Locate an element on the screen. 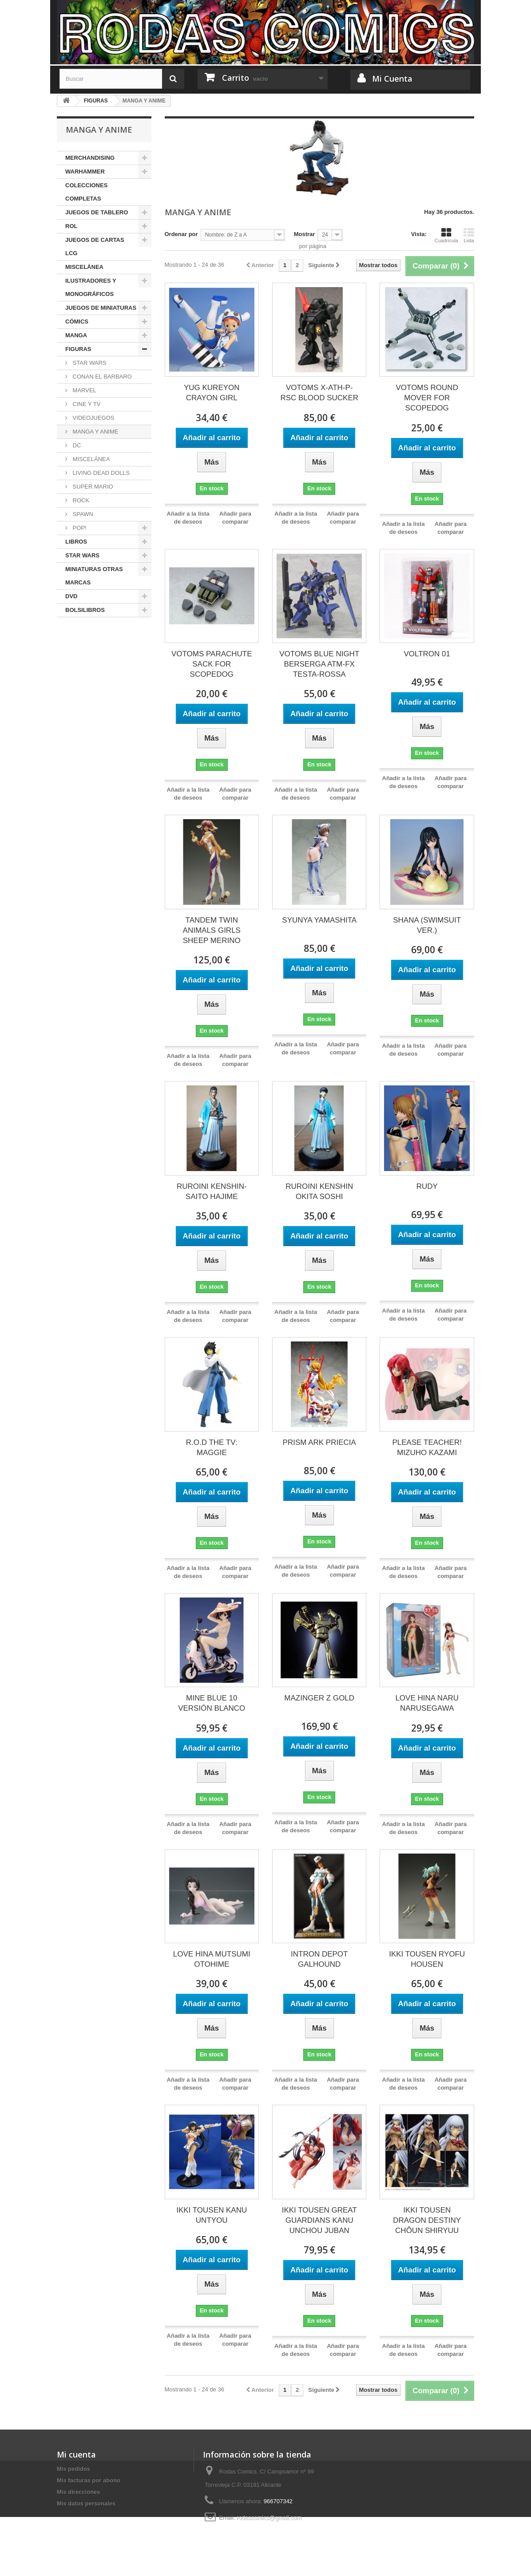 The image size is (531, 2576). ILUSTRADORES Y MONOGRÁFICOS is located at coordinates (90, 287).